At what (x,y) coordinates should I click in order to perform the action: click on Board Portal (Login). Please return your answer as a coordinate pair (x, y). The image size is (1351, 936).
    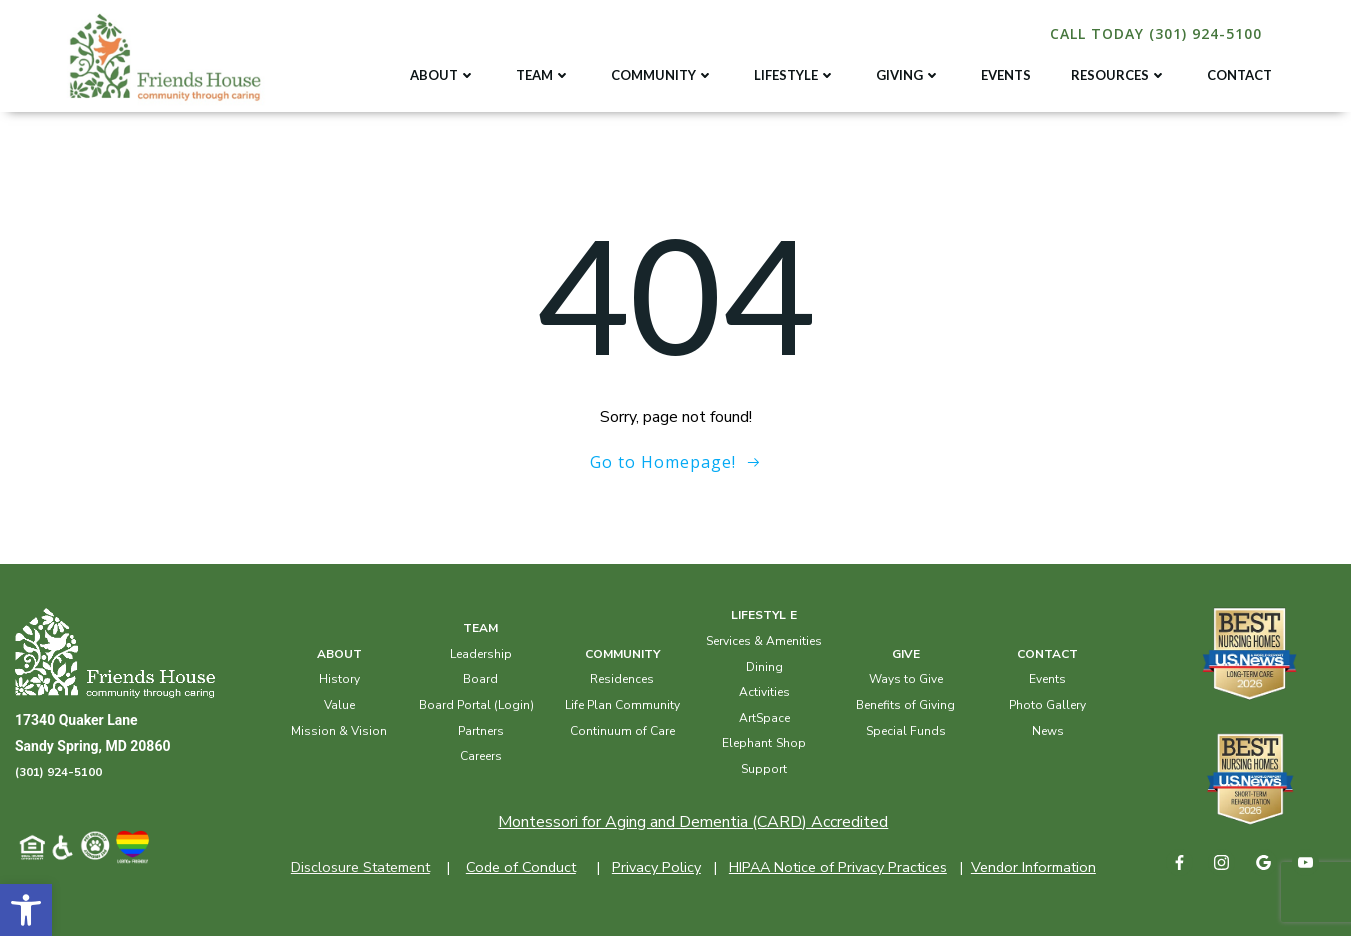
    Looking at the image, I should click on (476, 705).